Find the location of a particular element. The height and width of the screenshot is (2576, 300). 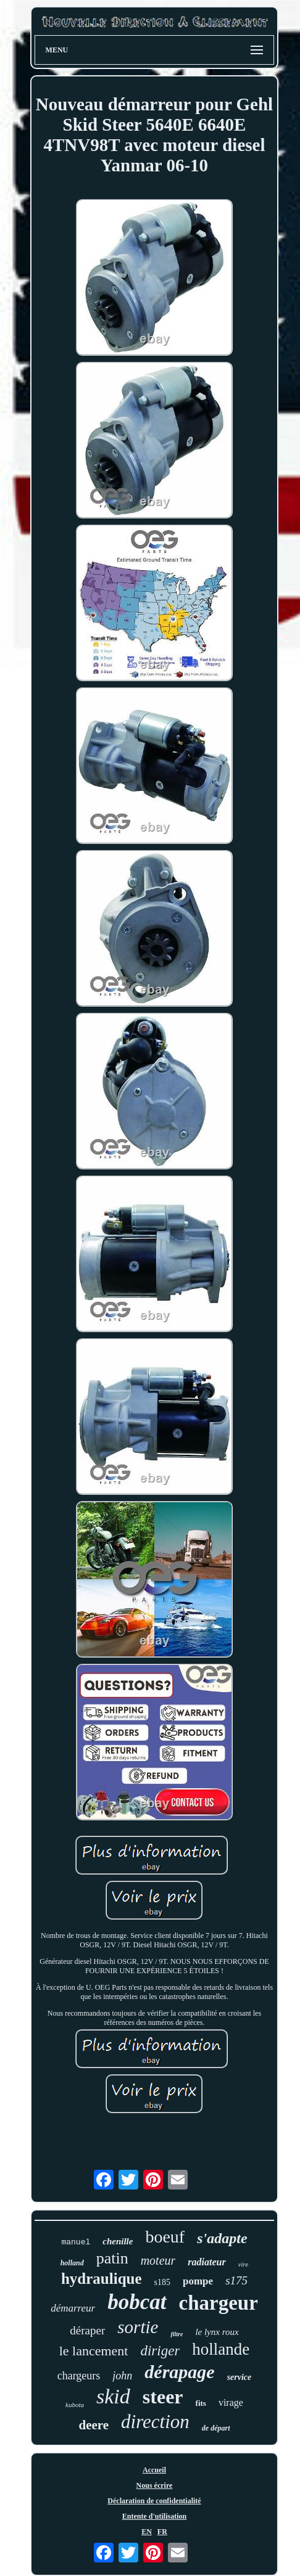

s'adapte is located at coordinates (222, 2238).